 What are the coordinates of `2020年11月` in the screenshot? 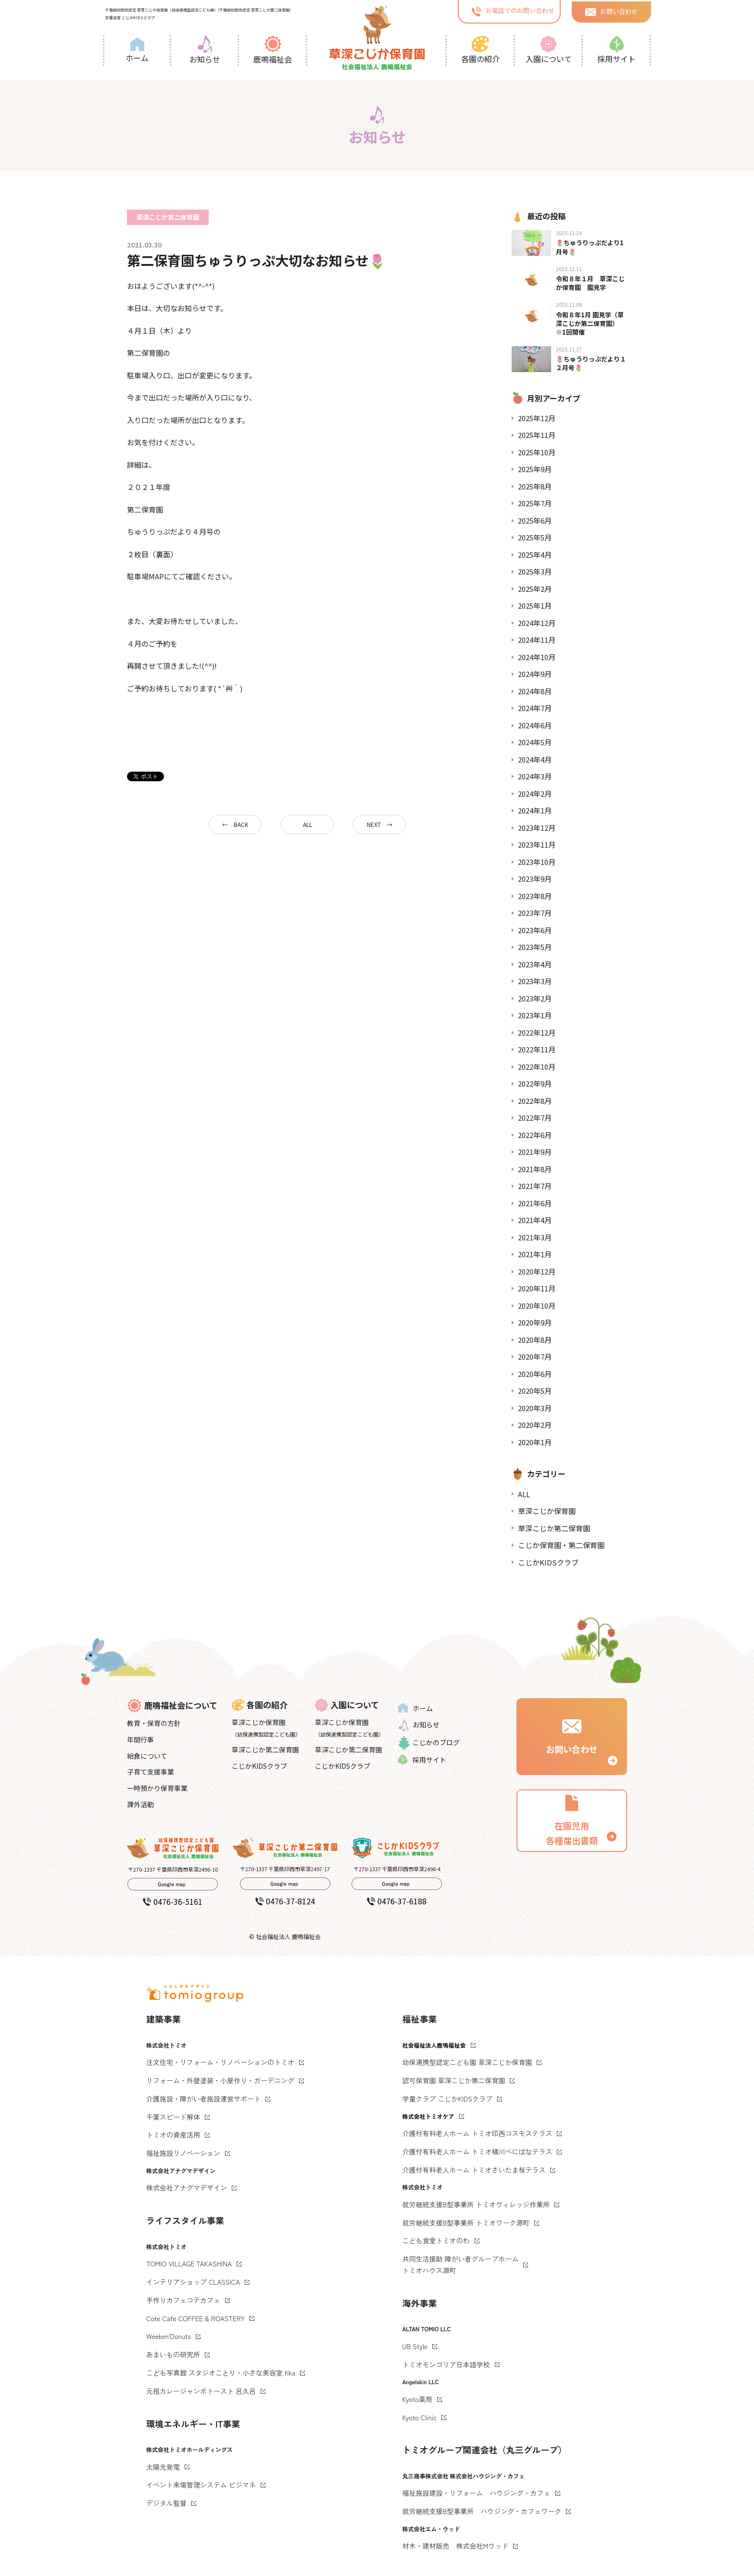 It's located at (536, 1288).